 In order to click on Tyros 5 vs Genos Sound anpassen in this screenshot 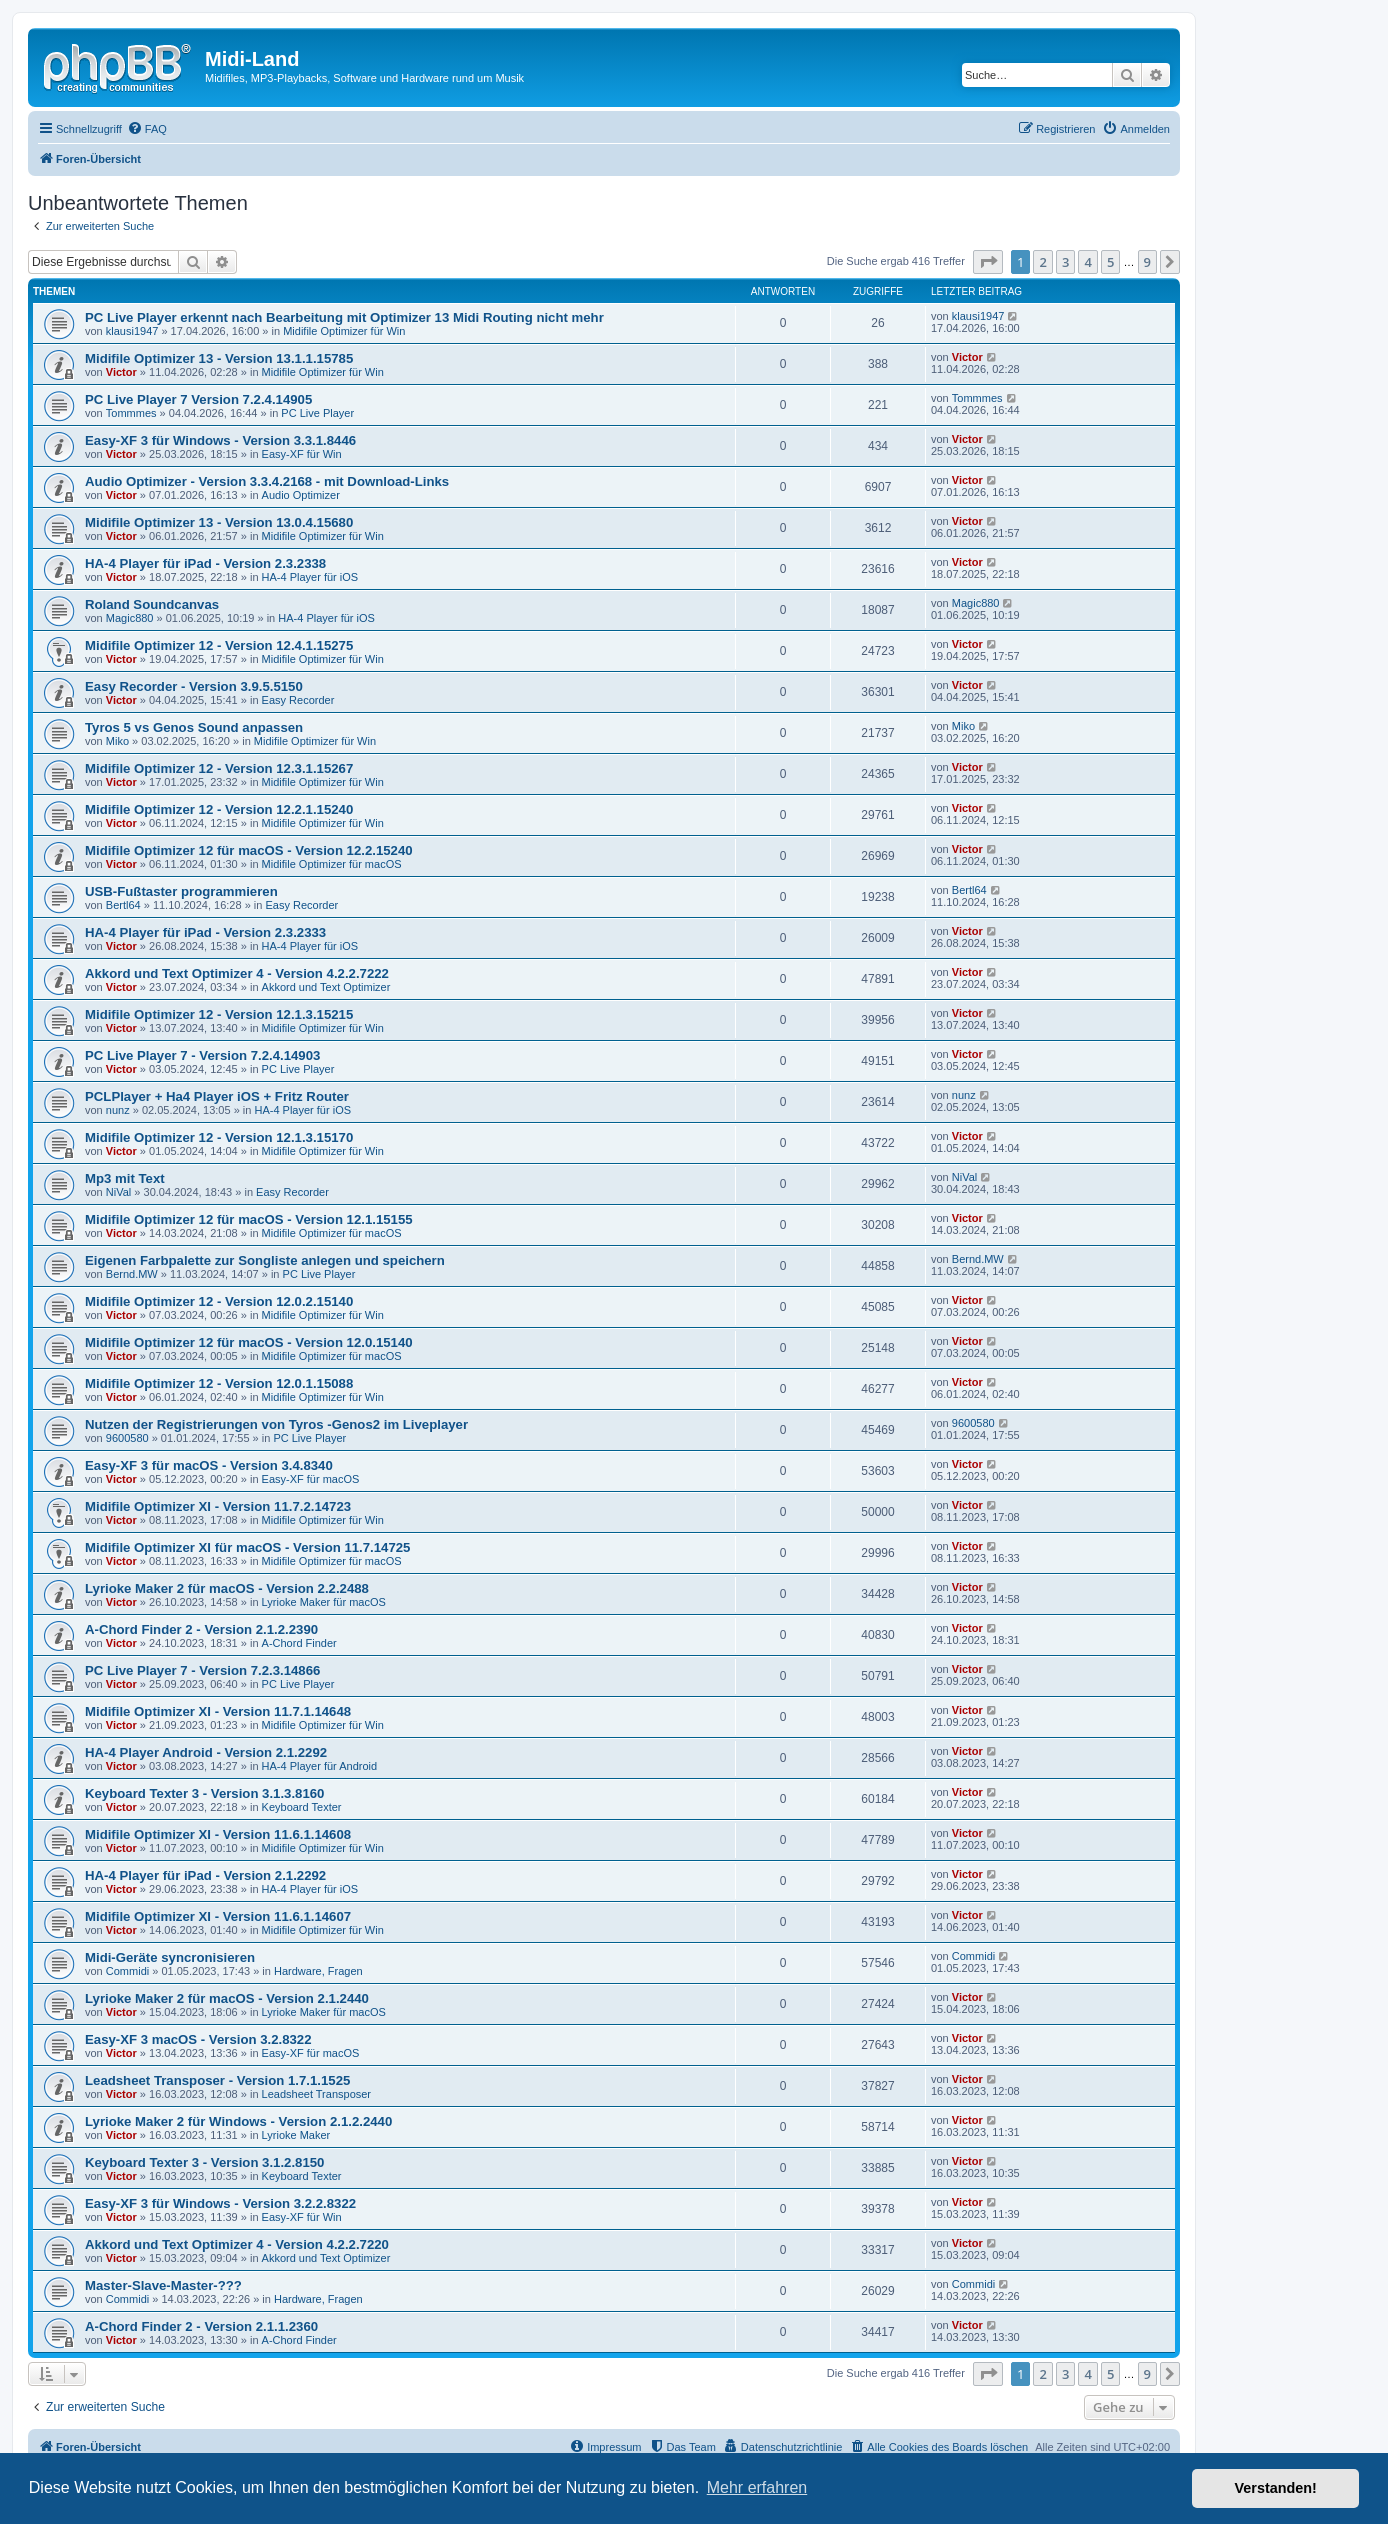, I will do `click(194, 727)`.